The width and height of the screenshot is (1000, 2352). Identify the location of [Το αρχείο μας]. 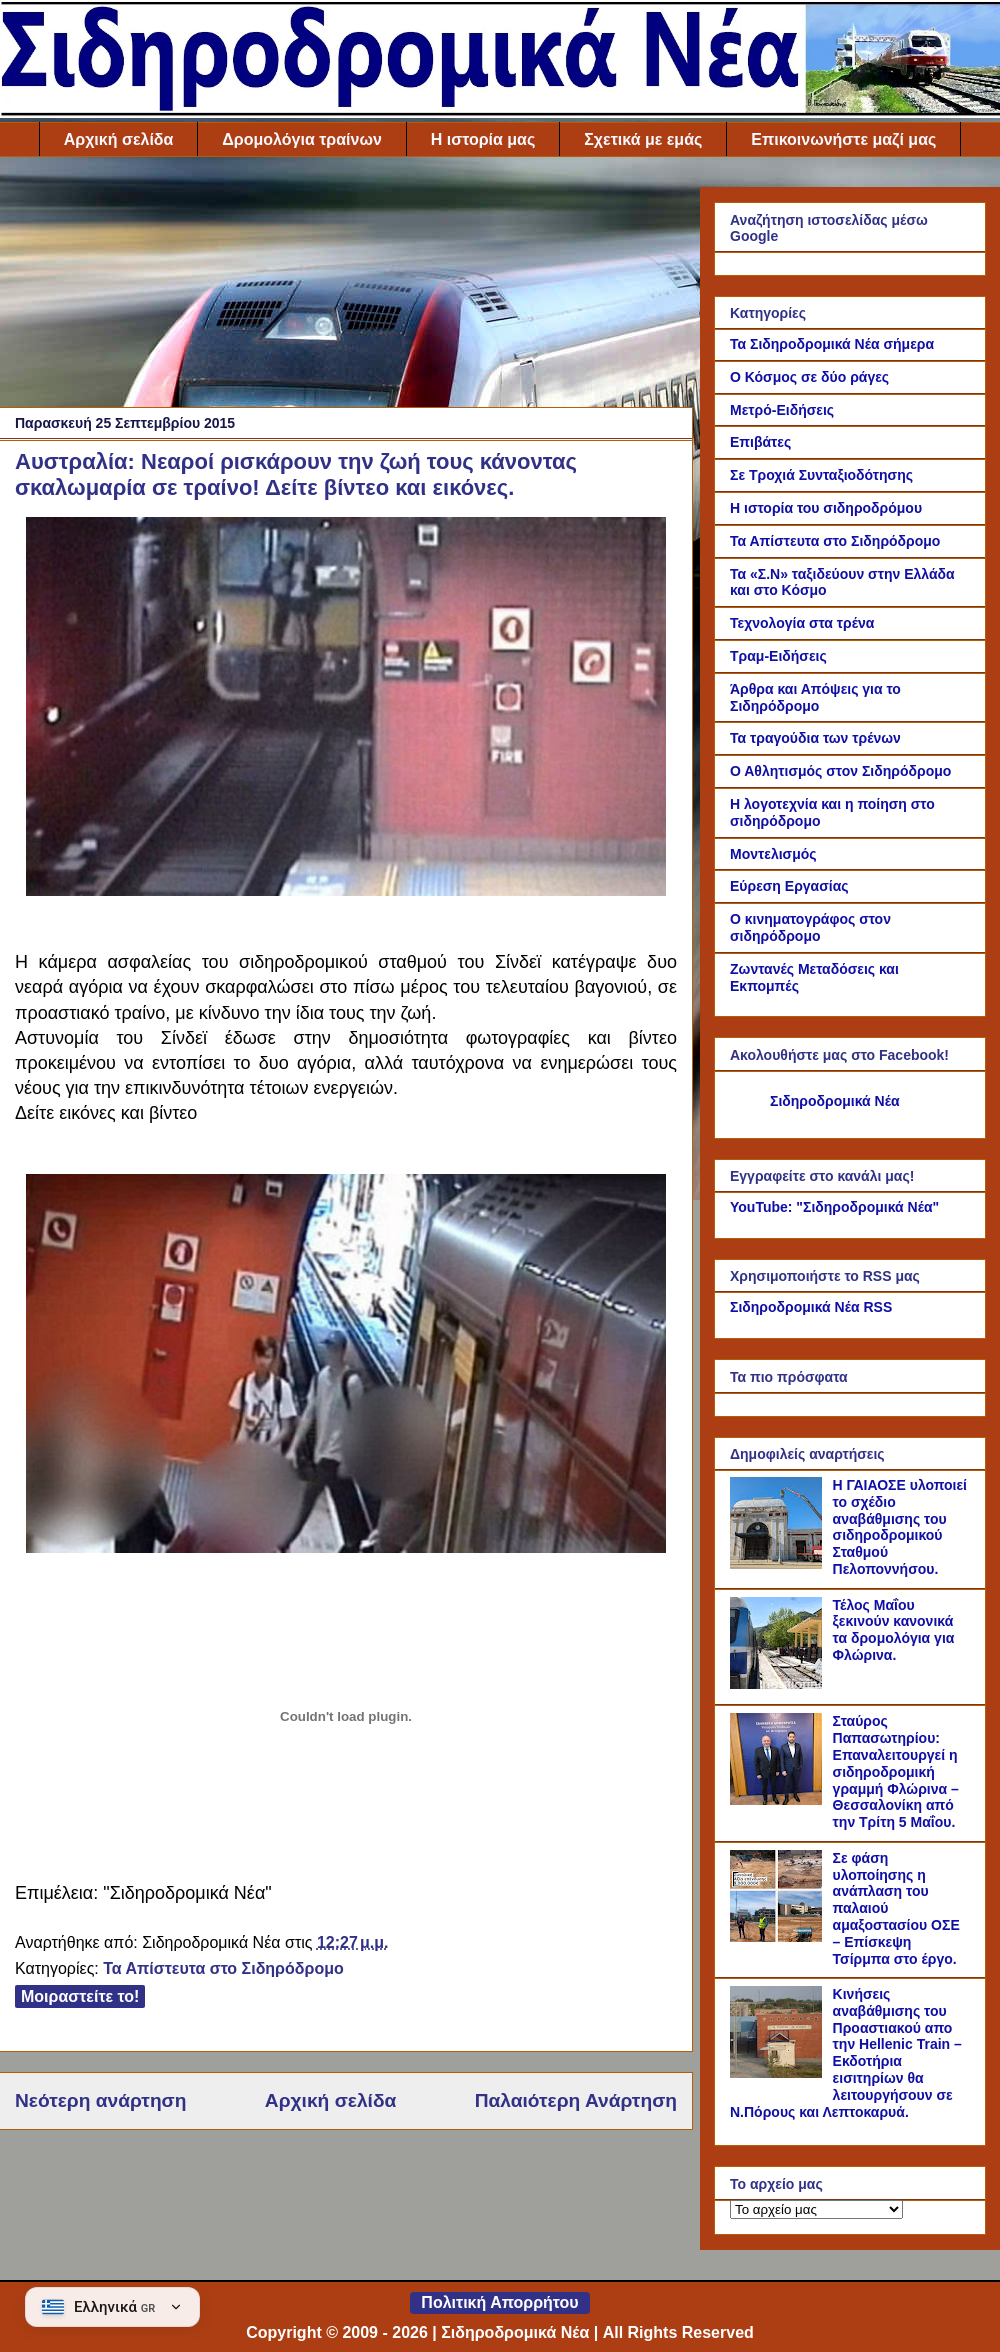
(816, 2209).